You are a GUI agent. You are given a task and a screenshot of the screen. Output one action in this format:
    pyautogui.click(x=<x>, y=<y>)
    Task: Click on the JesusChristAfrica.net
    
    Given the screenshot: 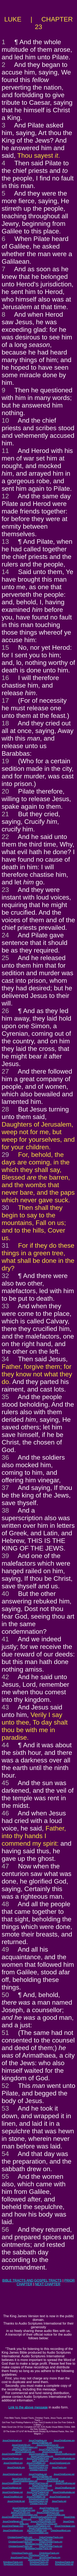 What is the action you would take?
    pyautogui.click(x=11, y=2483)
    